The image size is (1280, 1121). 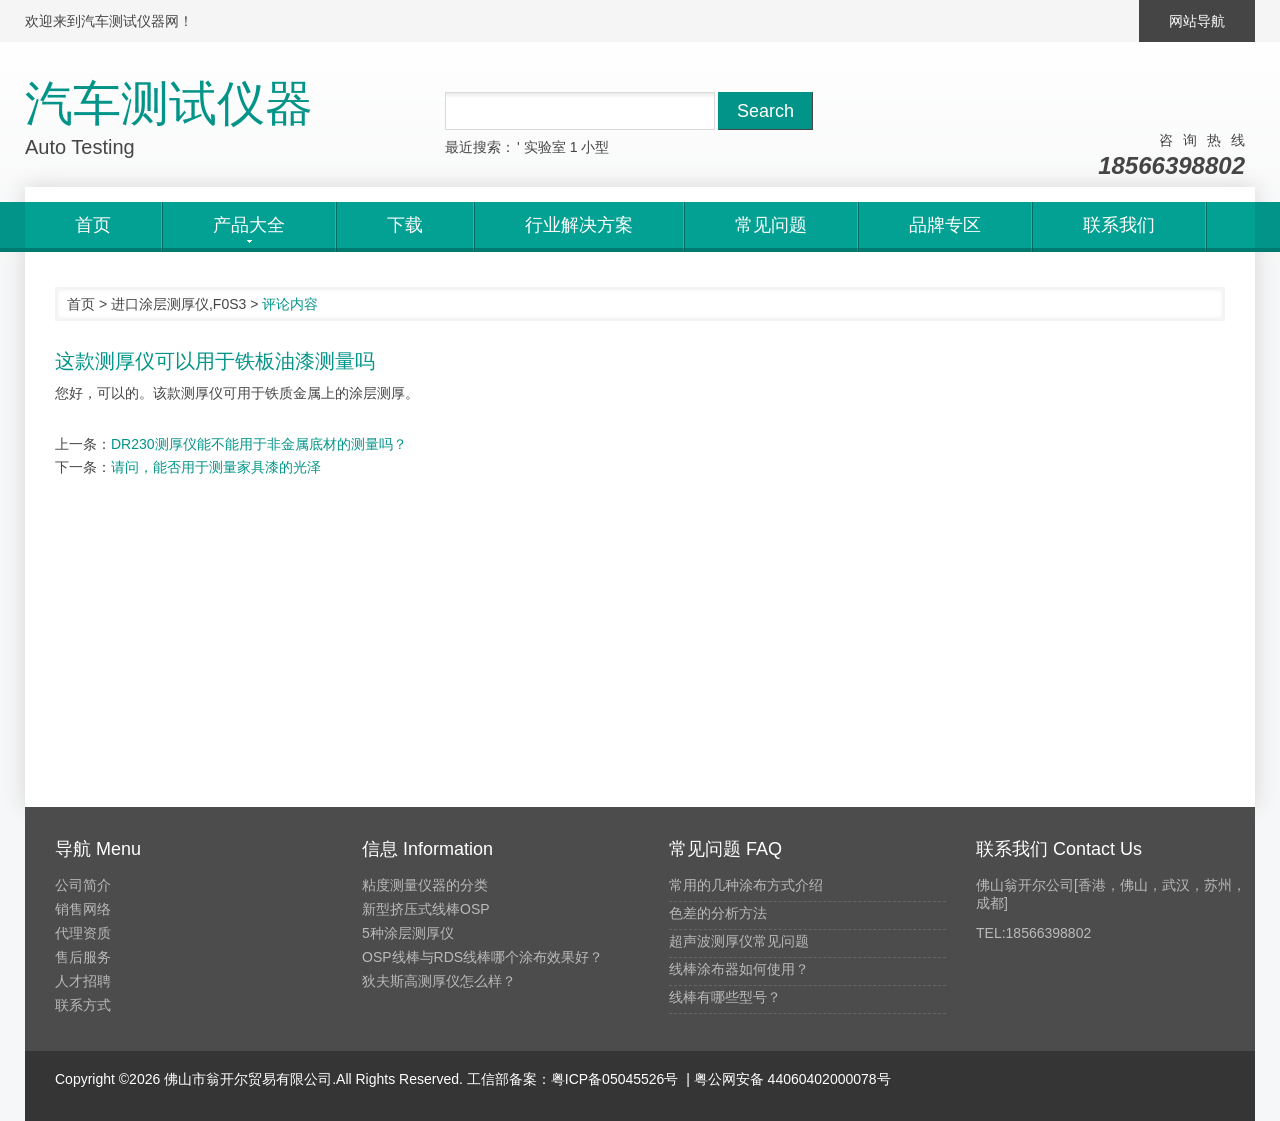 What do you see at coordinates (1119, 225) in the screenshot?
I see `联系我们` at bounding box center [1119, 225].